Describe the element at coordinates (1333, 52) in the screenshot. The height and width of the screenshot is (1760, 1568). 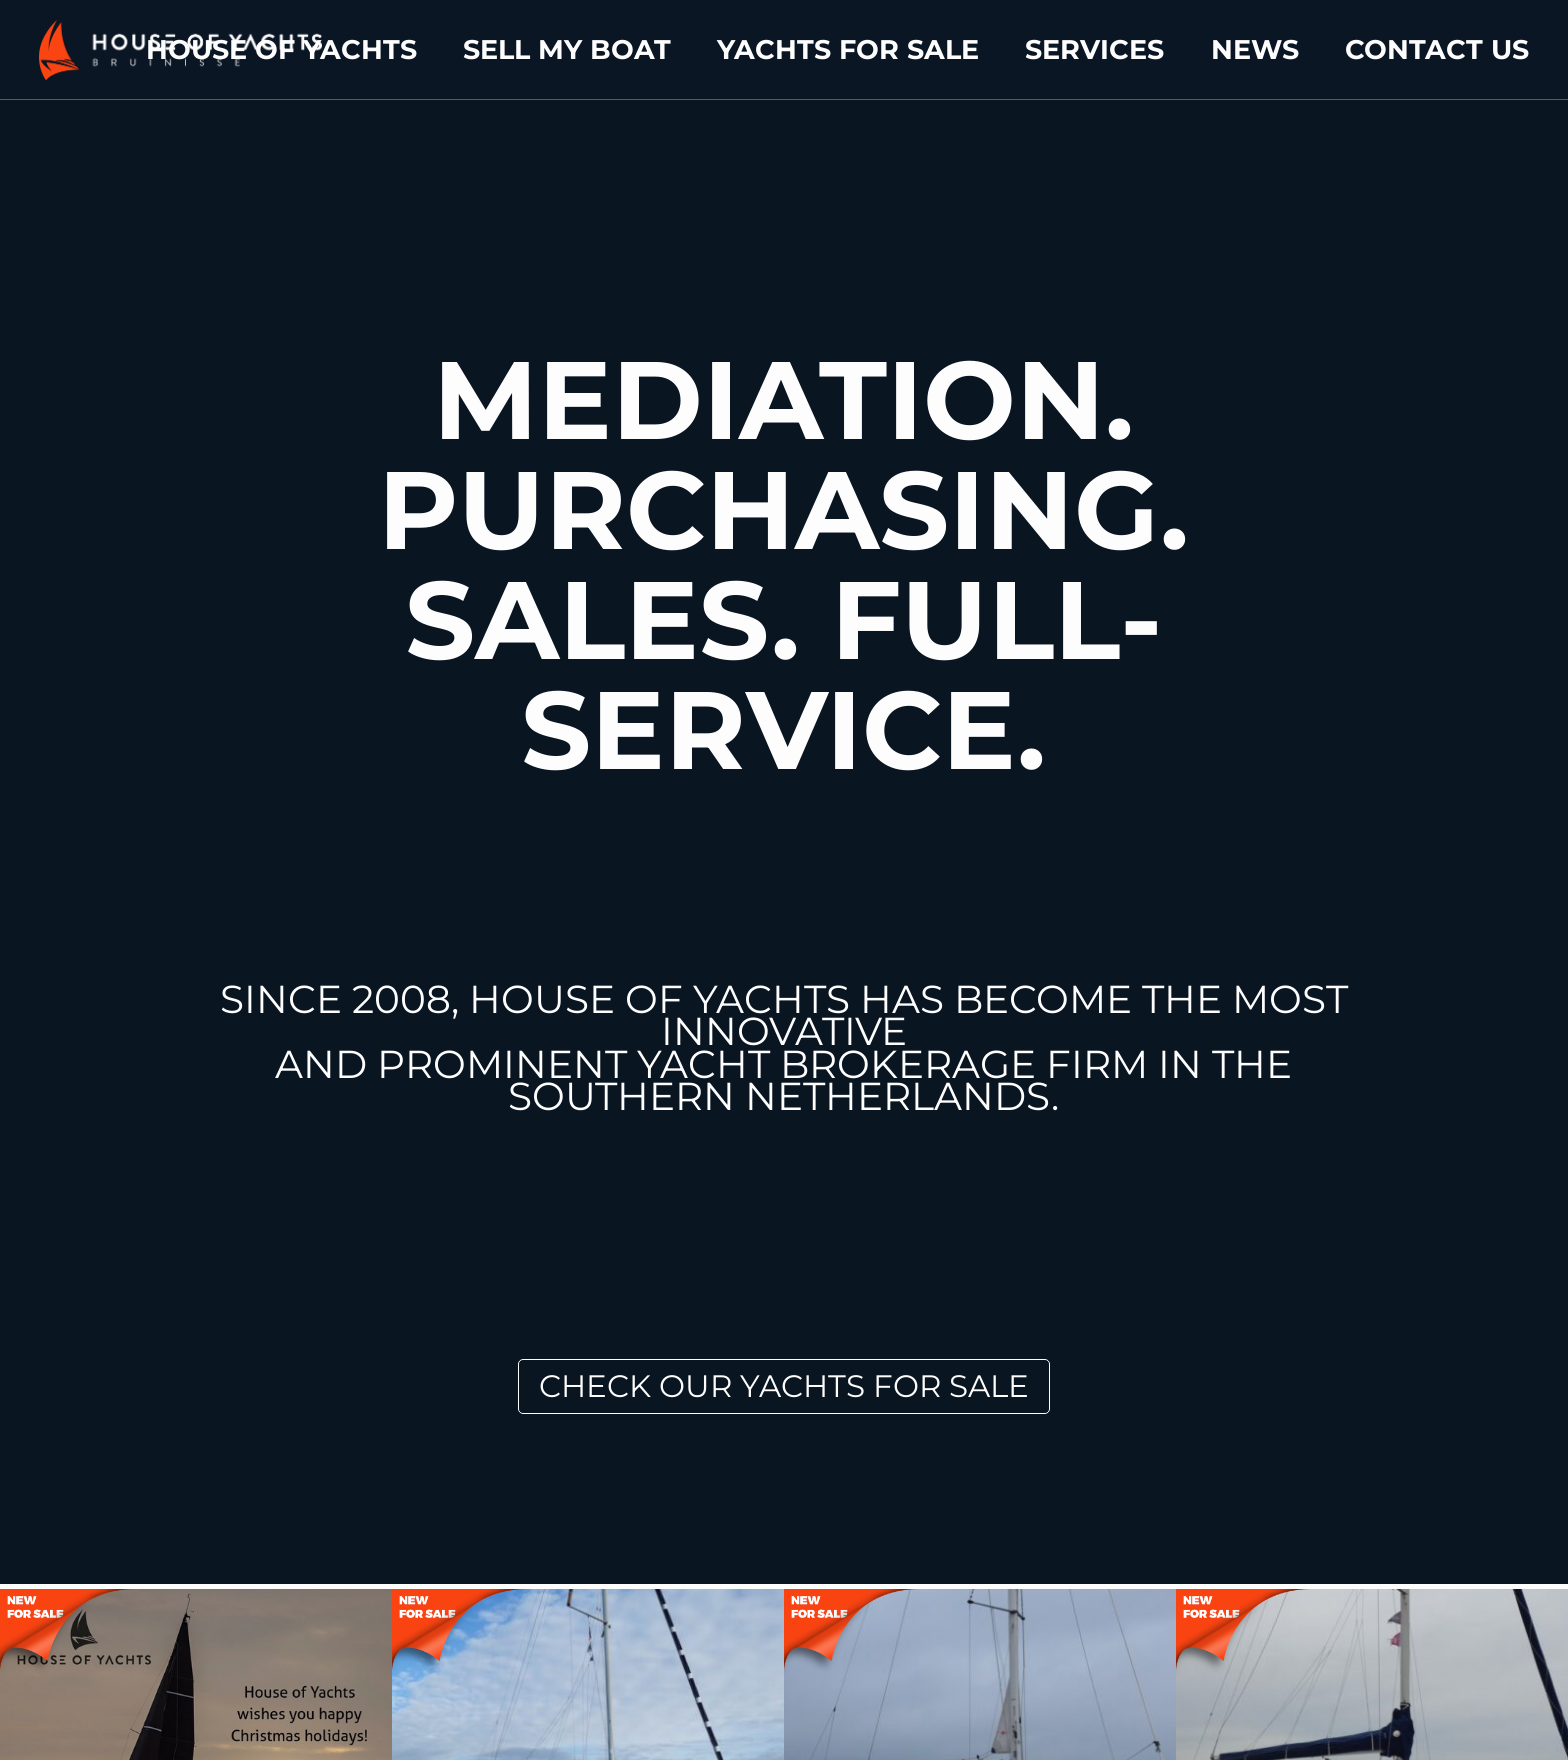
I see `News` at that location.